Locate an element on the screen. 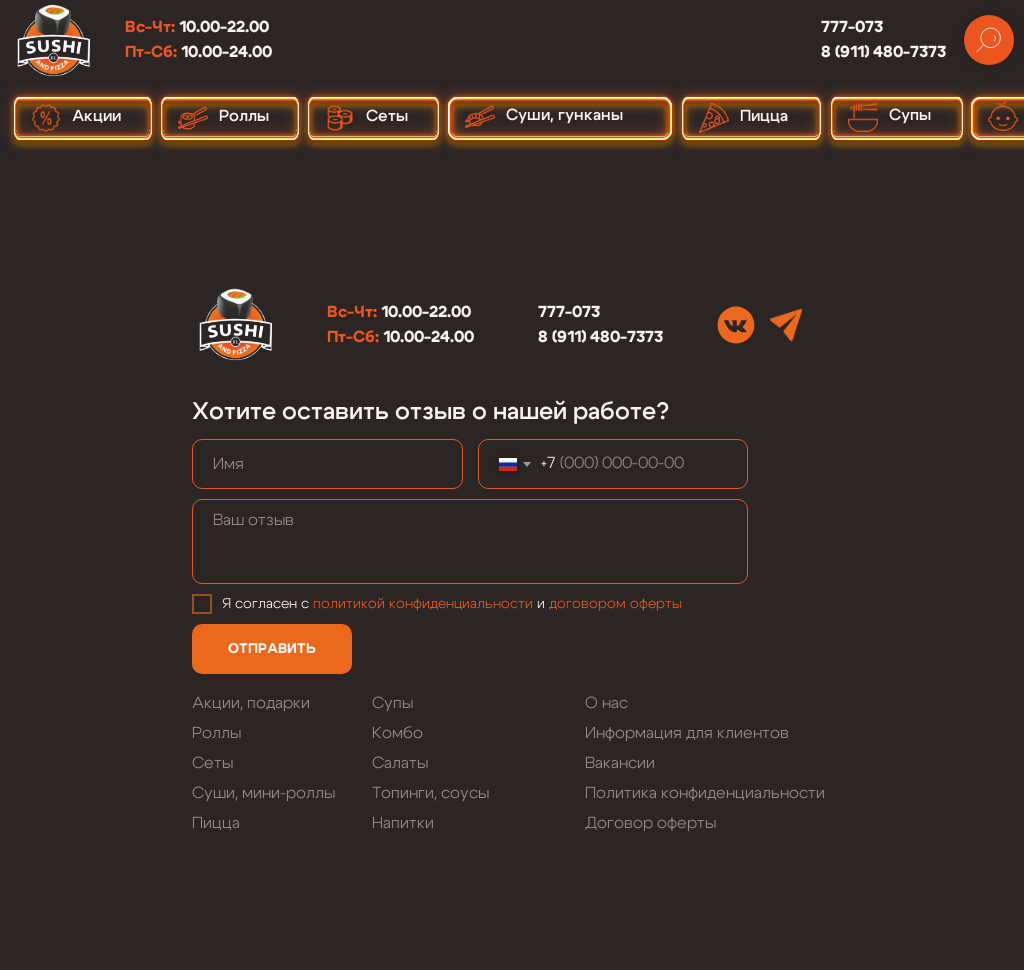 This screenshot has height=970, width=1024. Договор оферты is located at coordinates (650, 823).